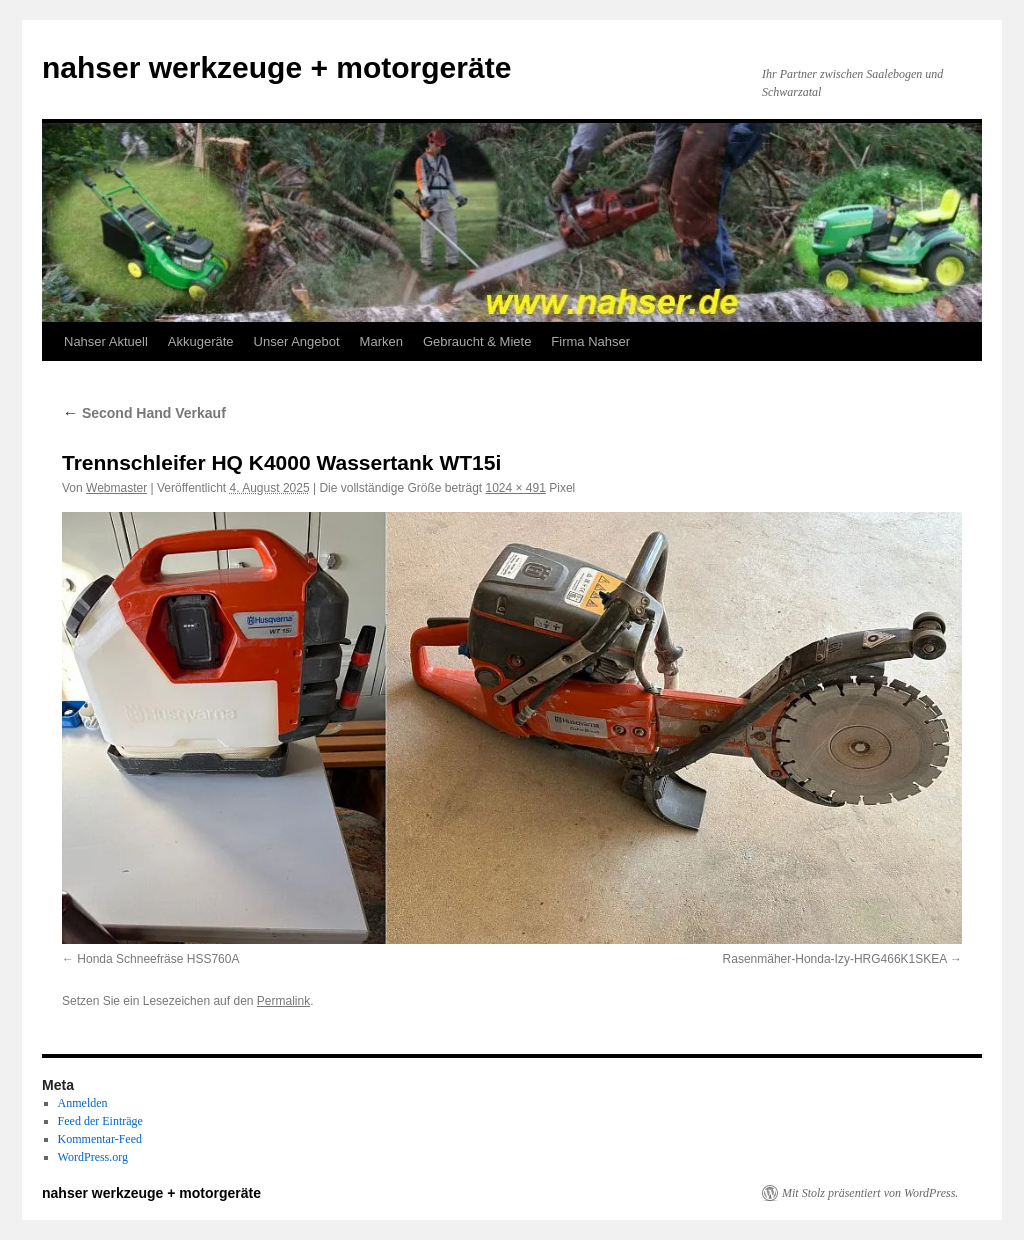  I want to click on Kommentar-Feed, so click(100, 1139).